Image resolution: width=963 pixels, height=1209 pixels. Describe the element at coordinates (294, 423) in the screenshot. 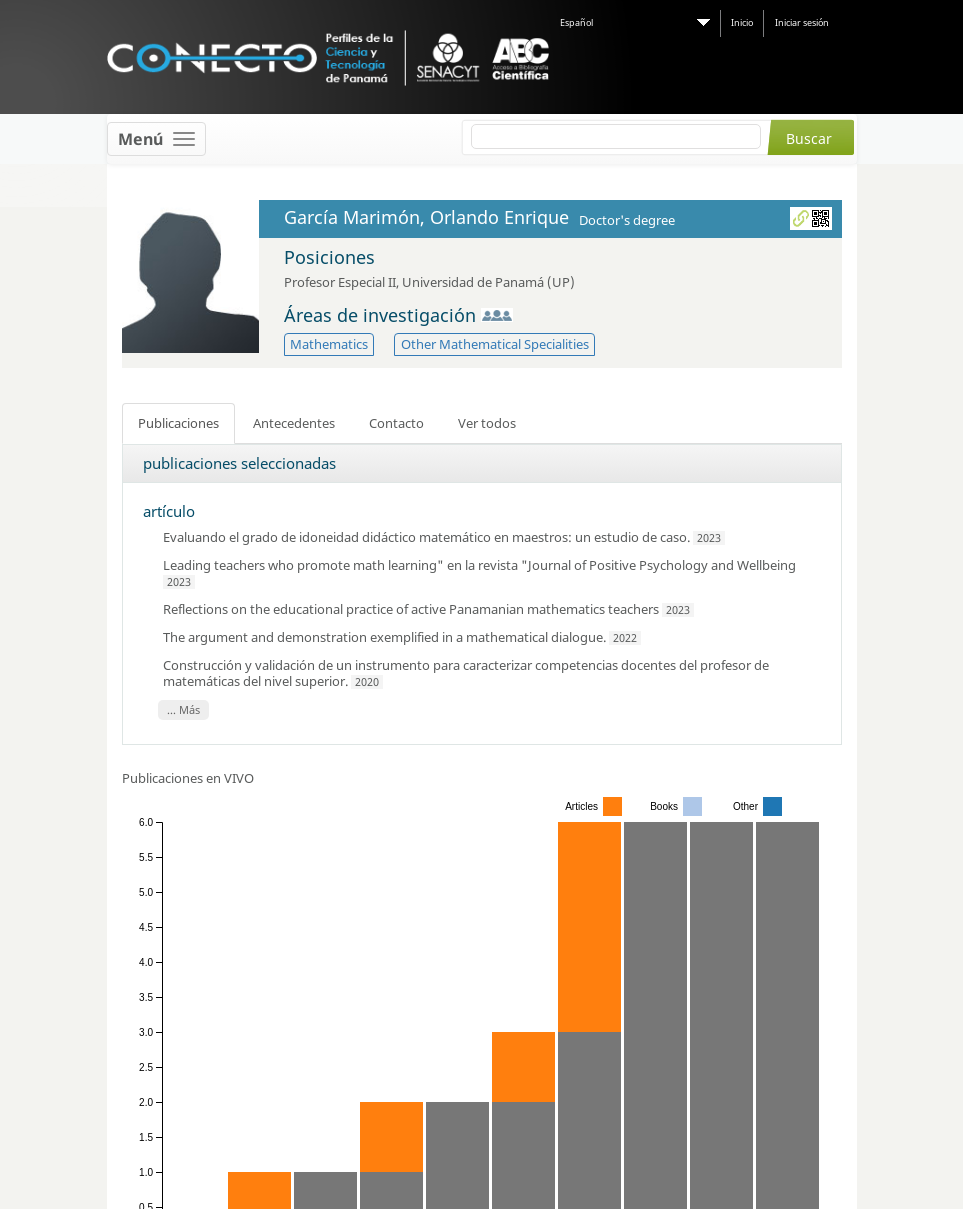

I see `Antecedentes` at that location.